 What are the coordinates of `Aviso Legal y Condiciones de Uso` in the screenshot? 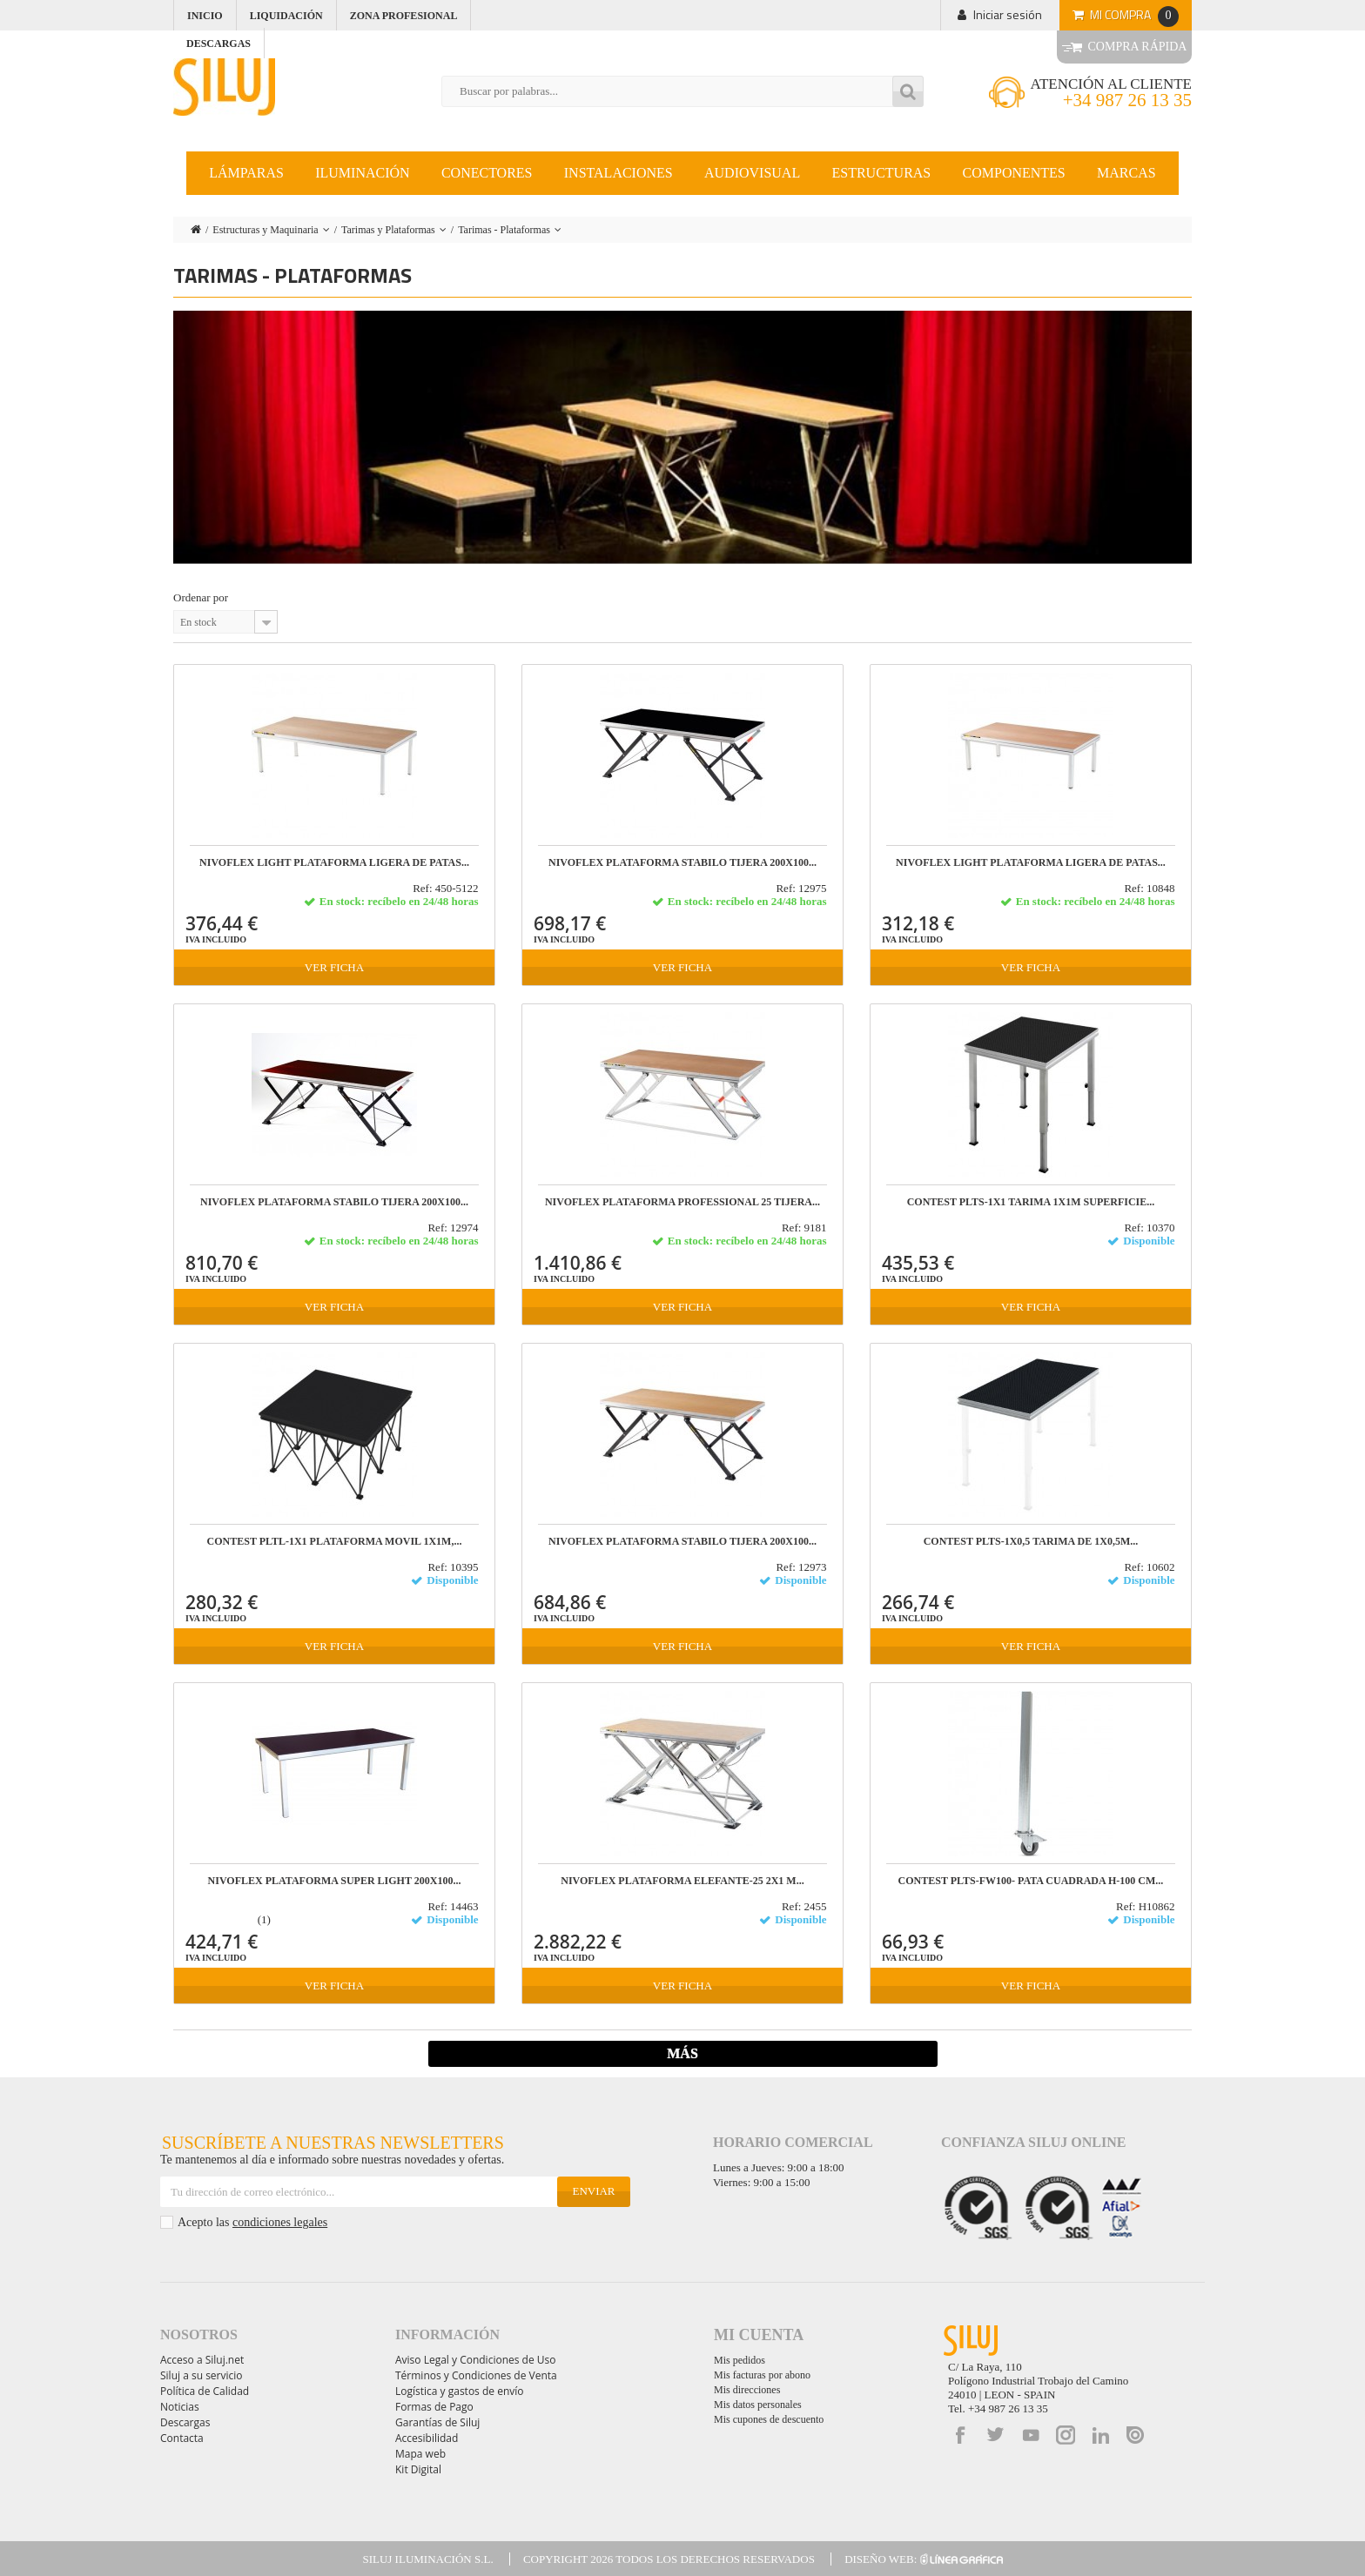 It's located at (475, 2359).